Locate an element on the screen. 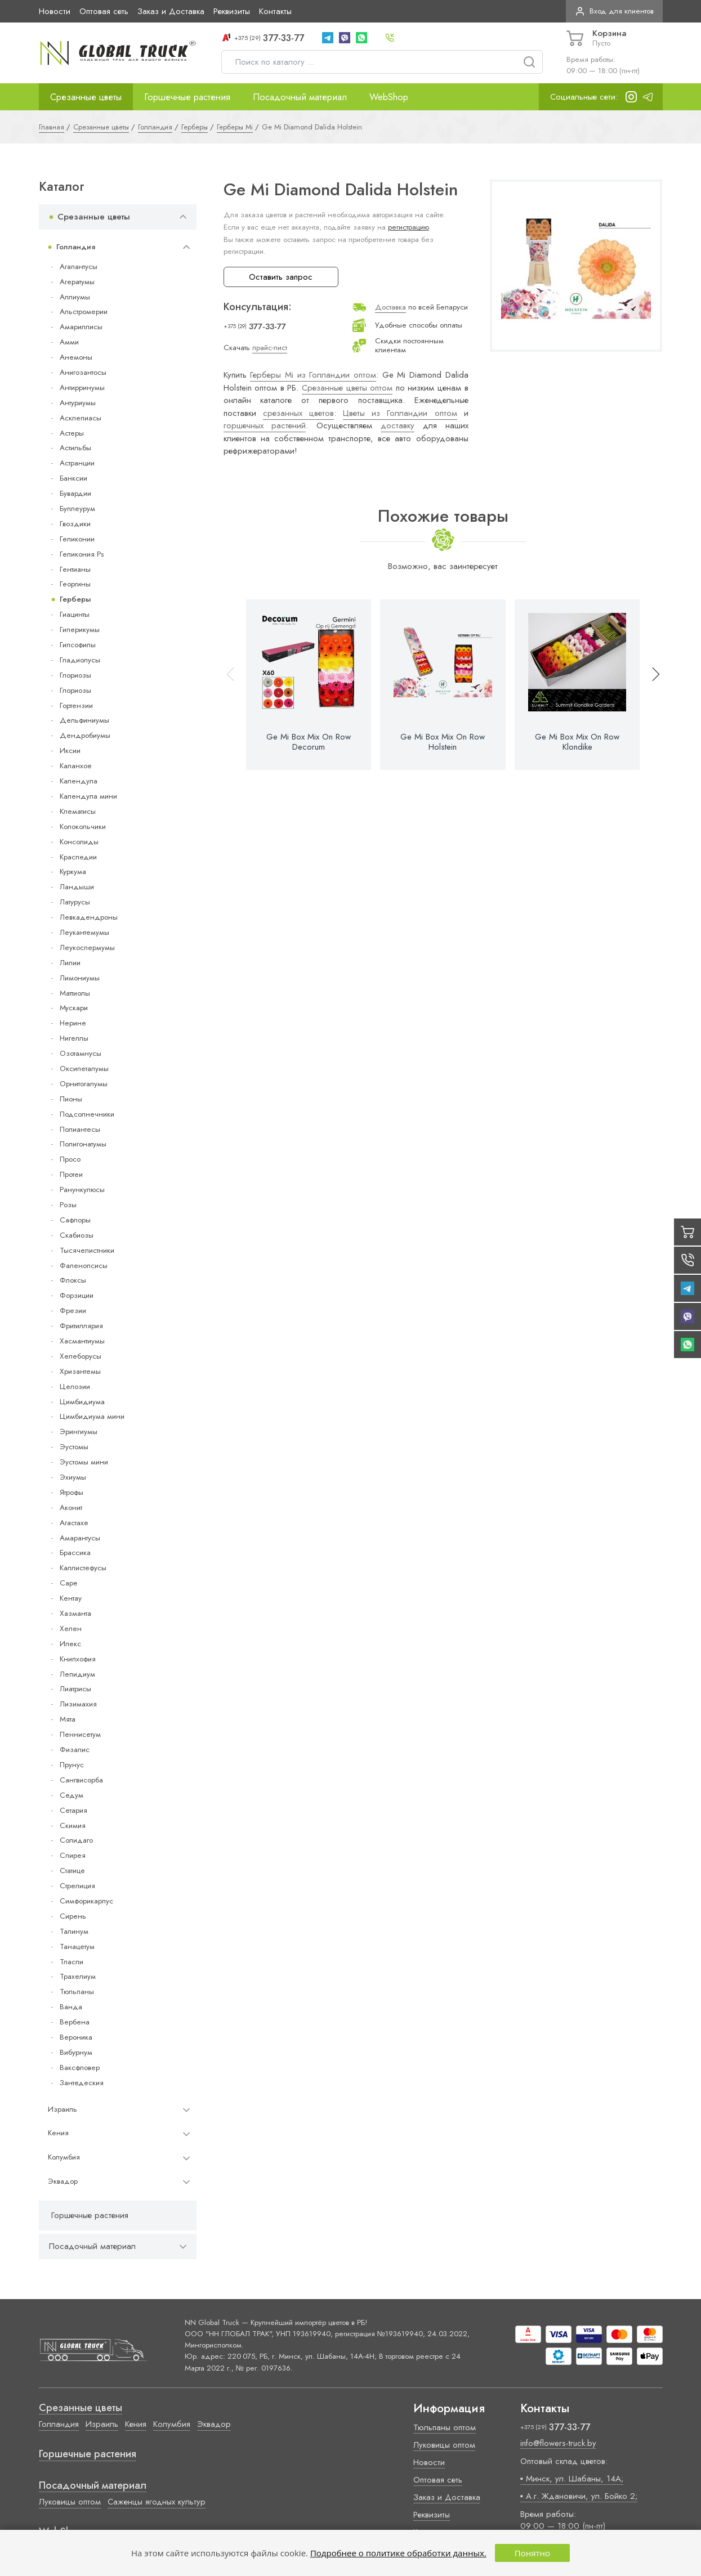 The width and height of the screenshot is (701, 2576). Латурусы is located at coordinates (75, 902).